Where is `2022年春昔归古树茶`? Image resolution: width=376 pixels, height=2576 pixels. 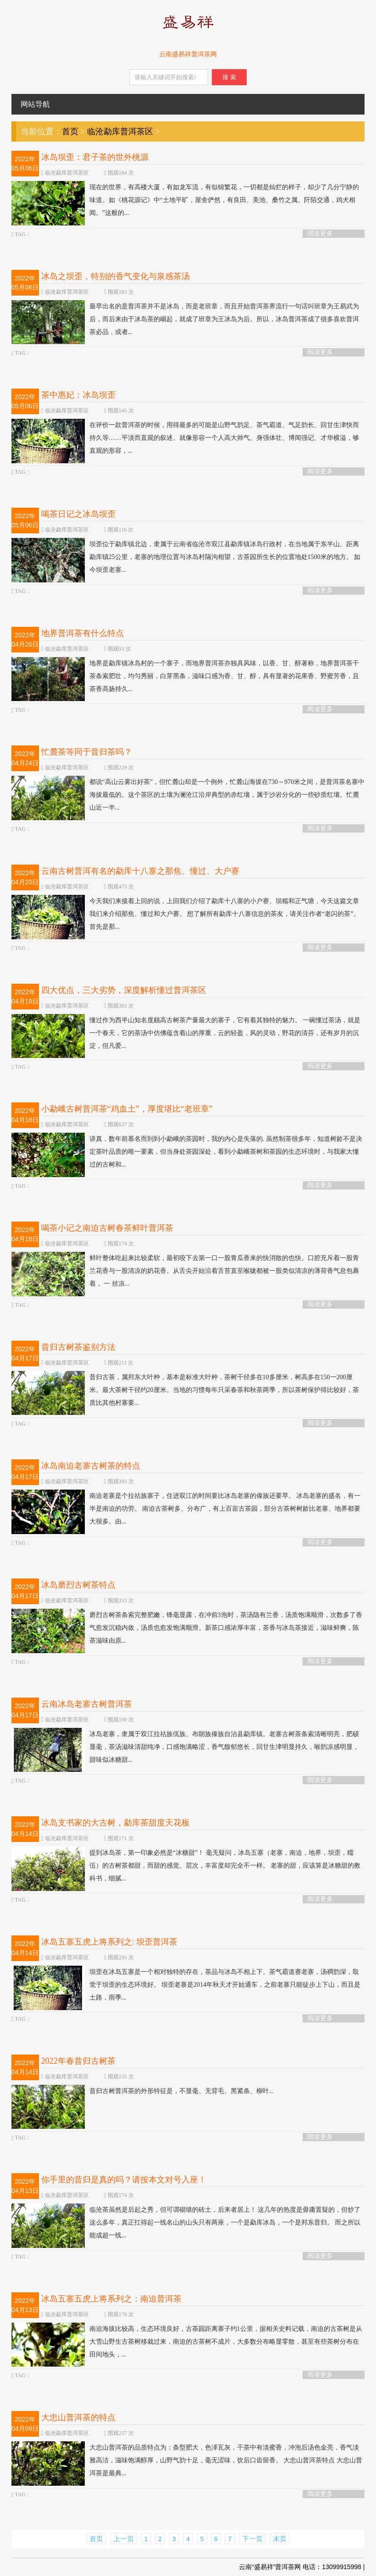
2022年春昔归古树茶 is located at coordinates (78, 2061).